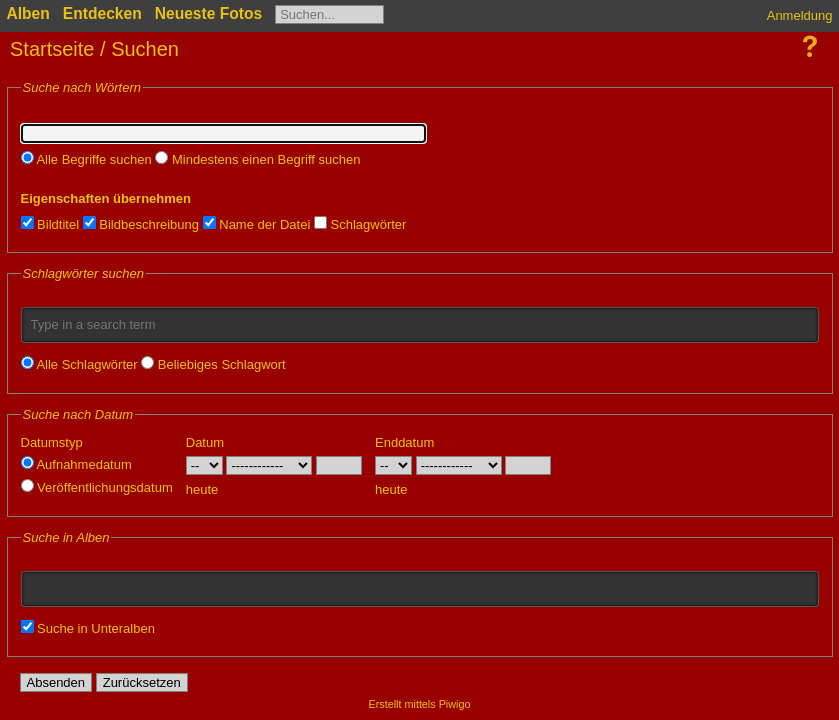 The image size is (839, 720). What do you see at coordinates (52, 49) in the screenshot?
I see `Startseite` at bounding box center [52, 49].